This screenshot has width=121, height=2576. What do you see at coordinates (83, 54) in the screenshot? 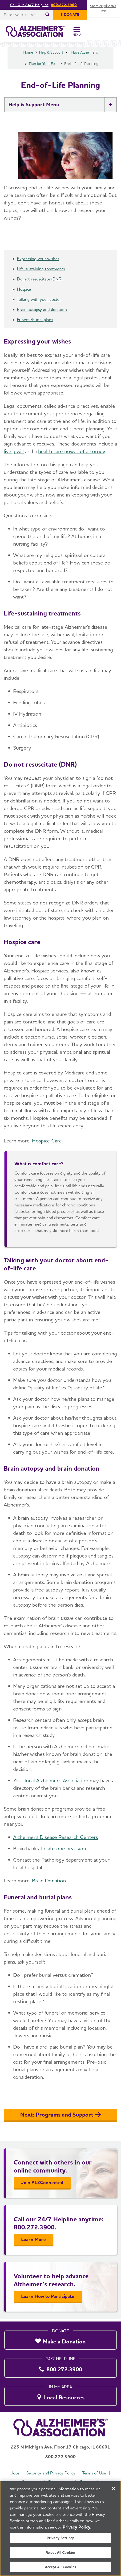
I see `I Have Alzheimer's` at bounding box center [83, 54].